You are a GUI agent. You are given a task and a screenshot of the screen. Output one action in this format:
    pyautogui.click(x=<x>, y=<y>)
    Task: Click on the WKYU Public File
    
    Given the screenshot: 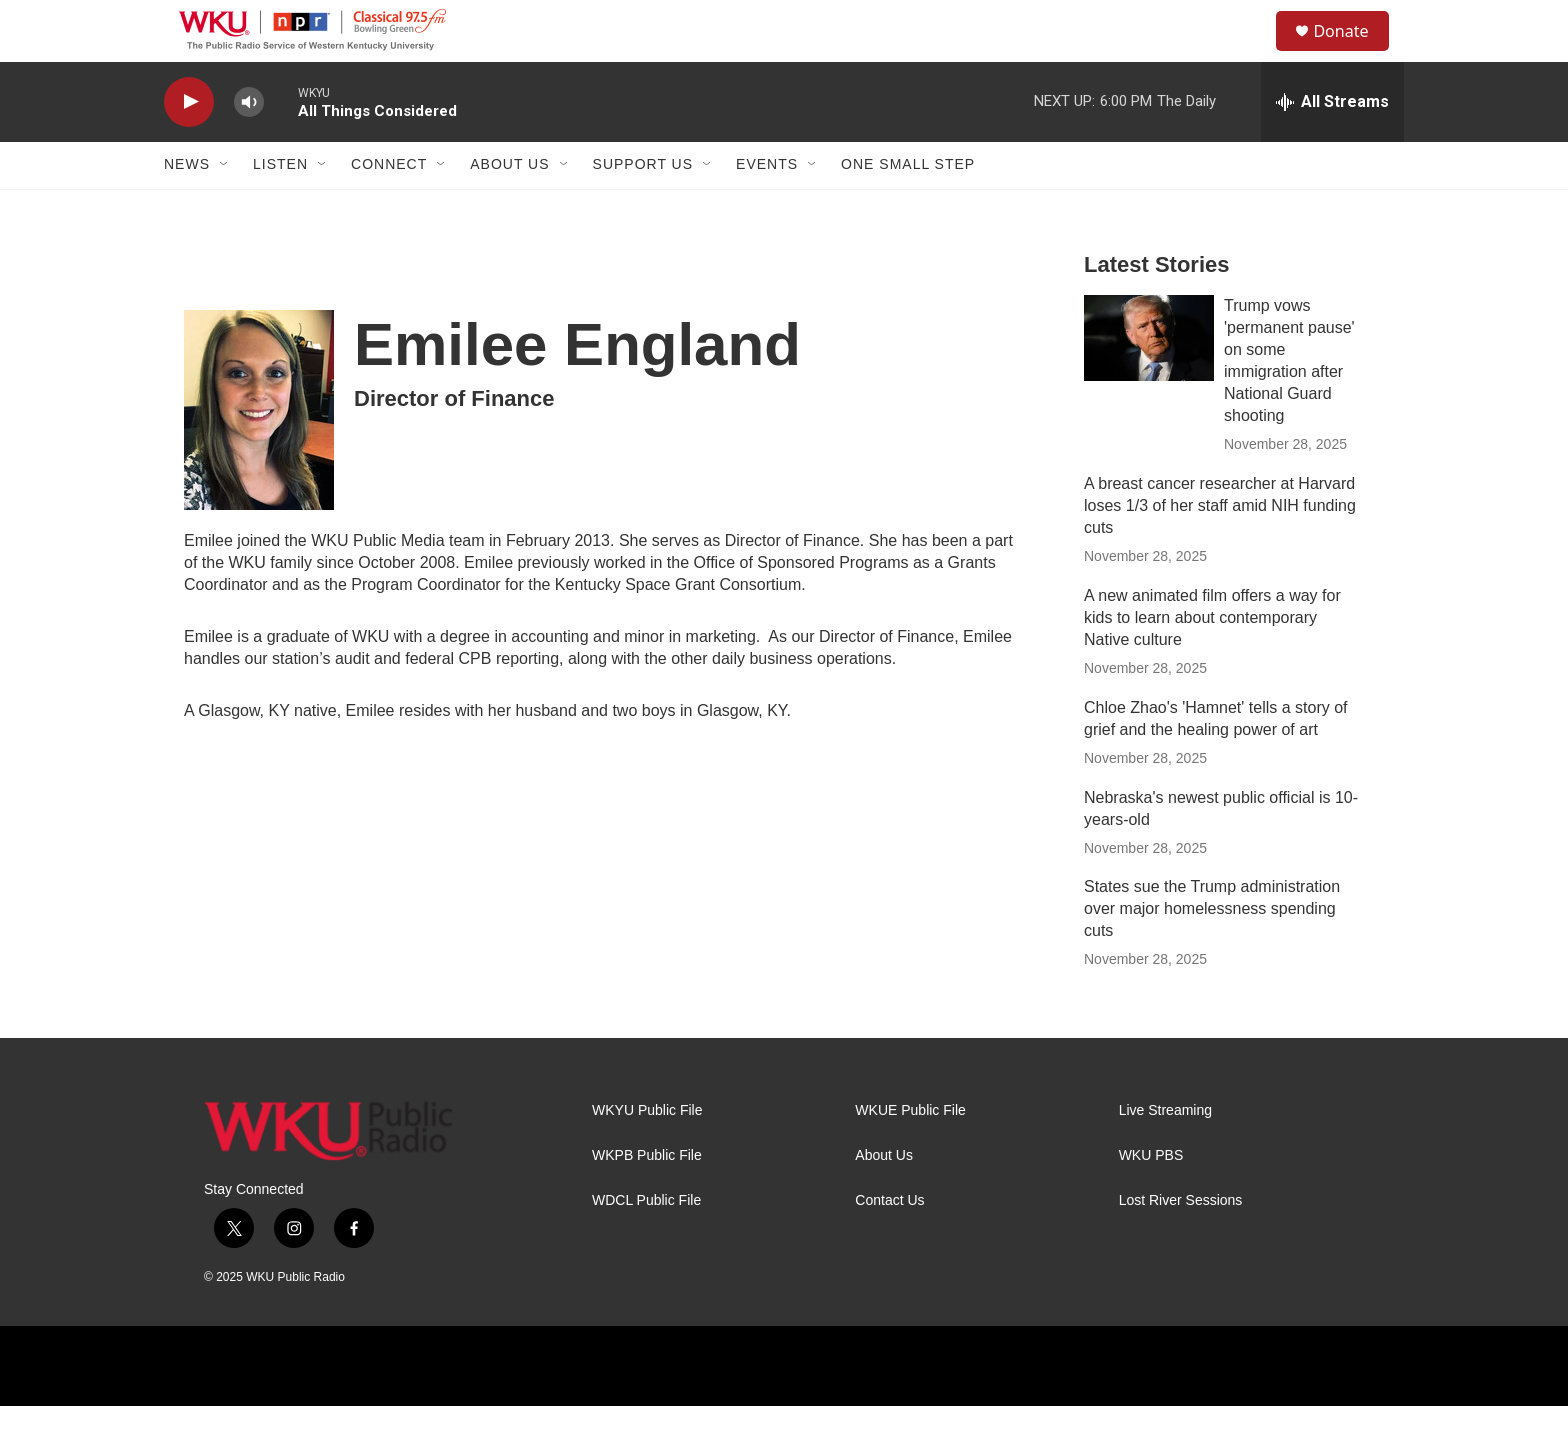 What is the action you would take?
    pyautogui.click(x=647, y=1154)
    